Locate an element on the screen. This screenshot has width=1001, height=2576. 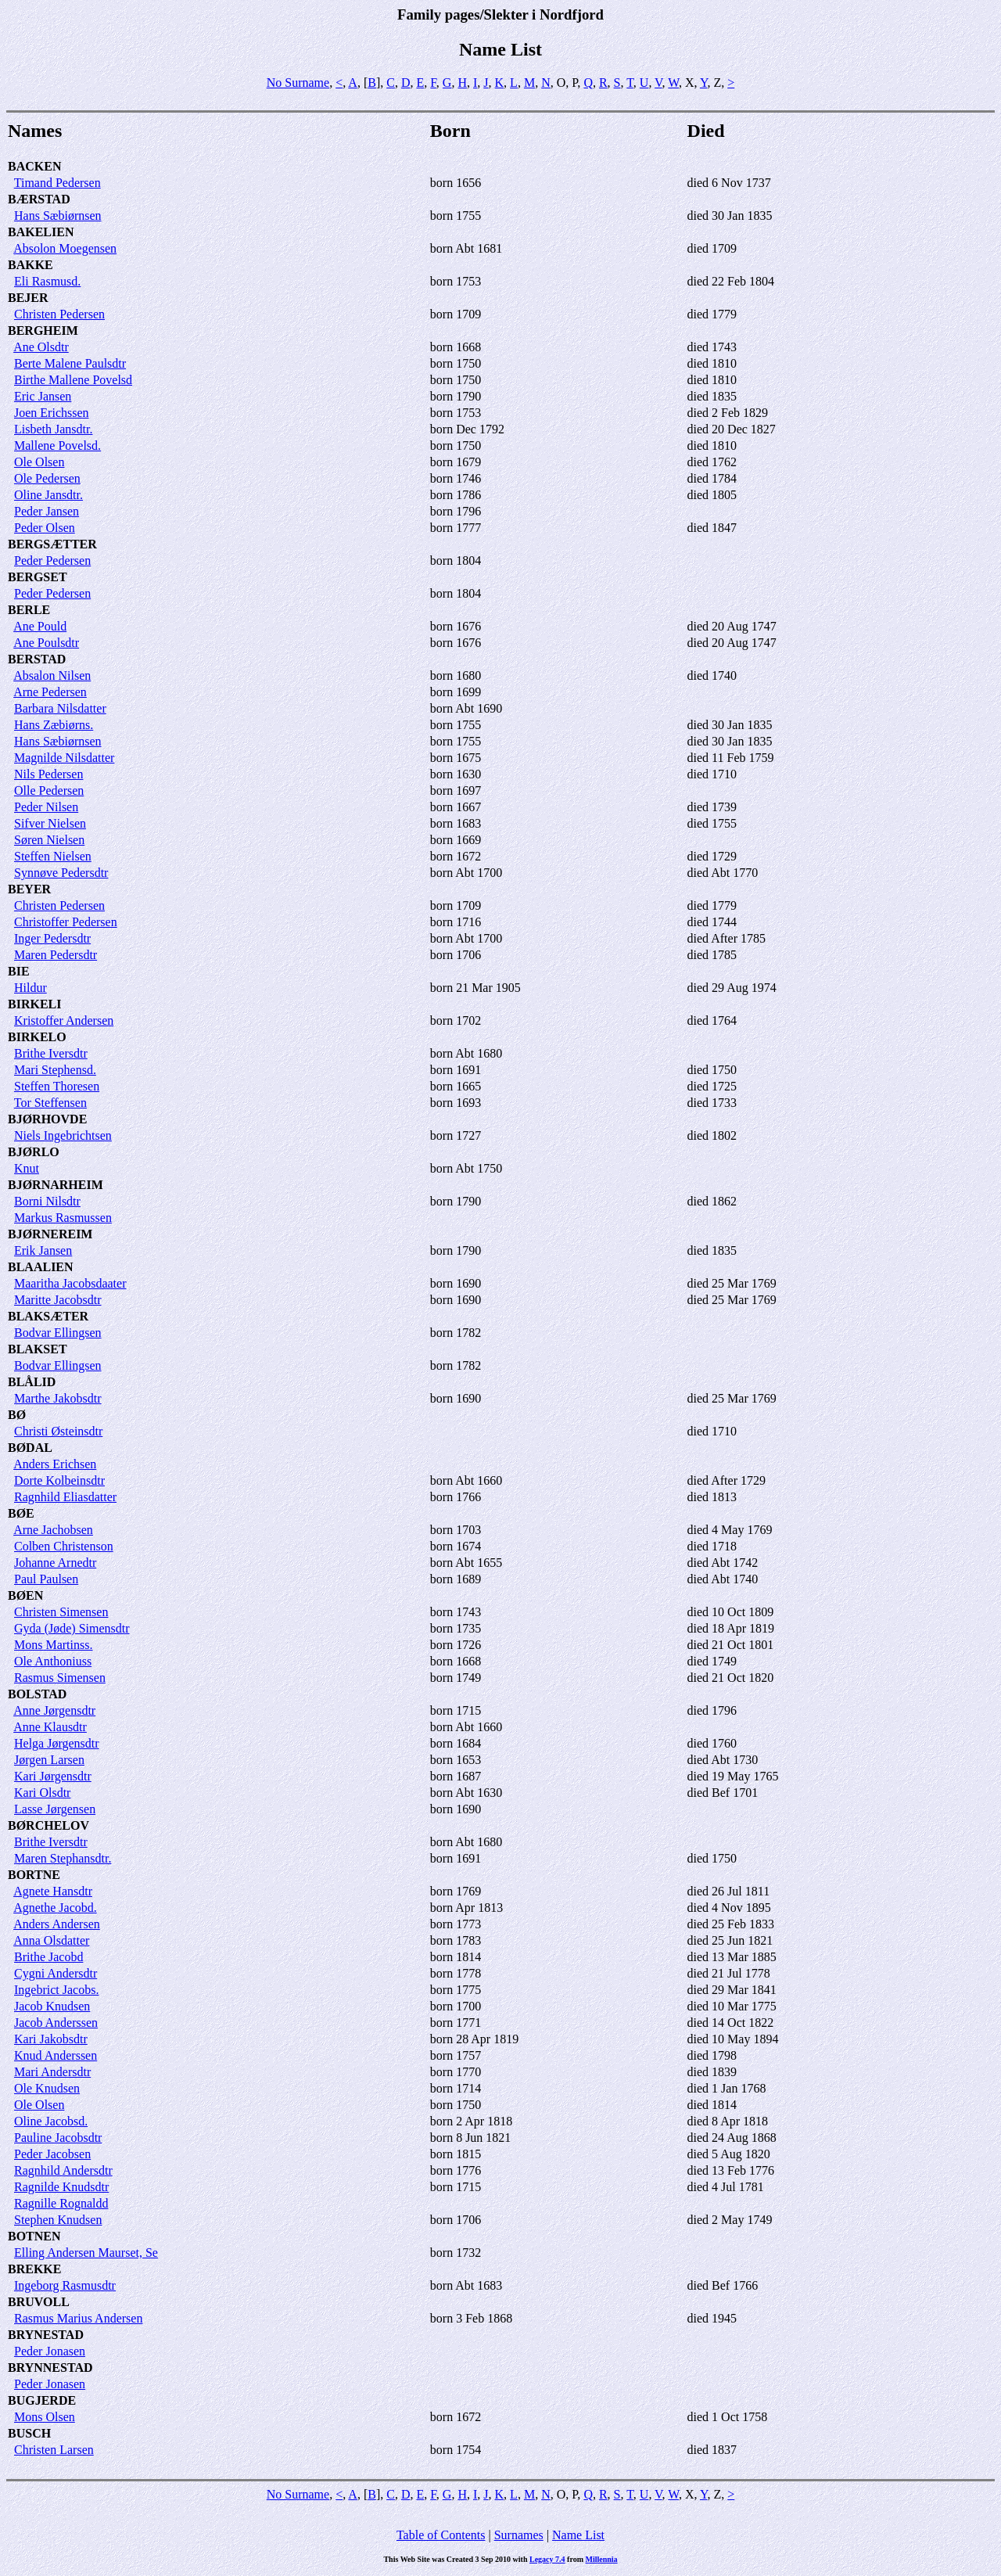
Christi Østeinsdtr is located at coordinates (58, 1431).